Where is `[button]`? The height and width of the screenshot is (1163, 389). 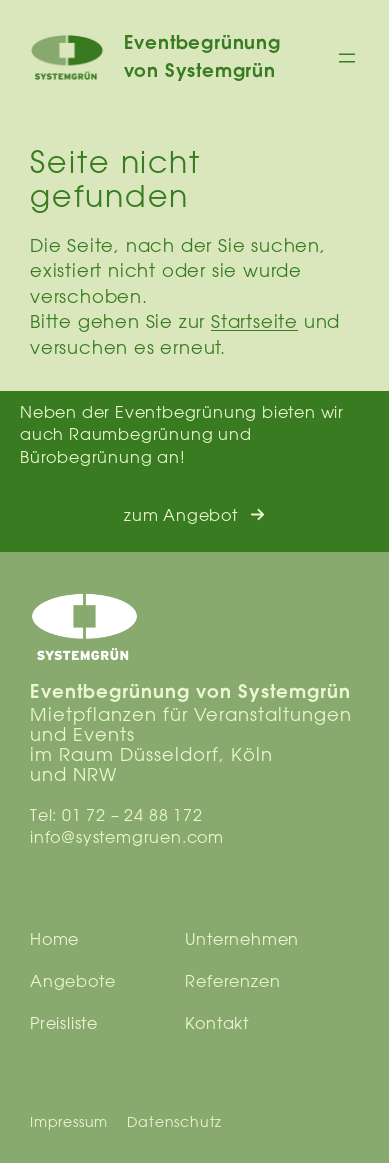
[button] is located at coordinates (194, 515).